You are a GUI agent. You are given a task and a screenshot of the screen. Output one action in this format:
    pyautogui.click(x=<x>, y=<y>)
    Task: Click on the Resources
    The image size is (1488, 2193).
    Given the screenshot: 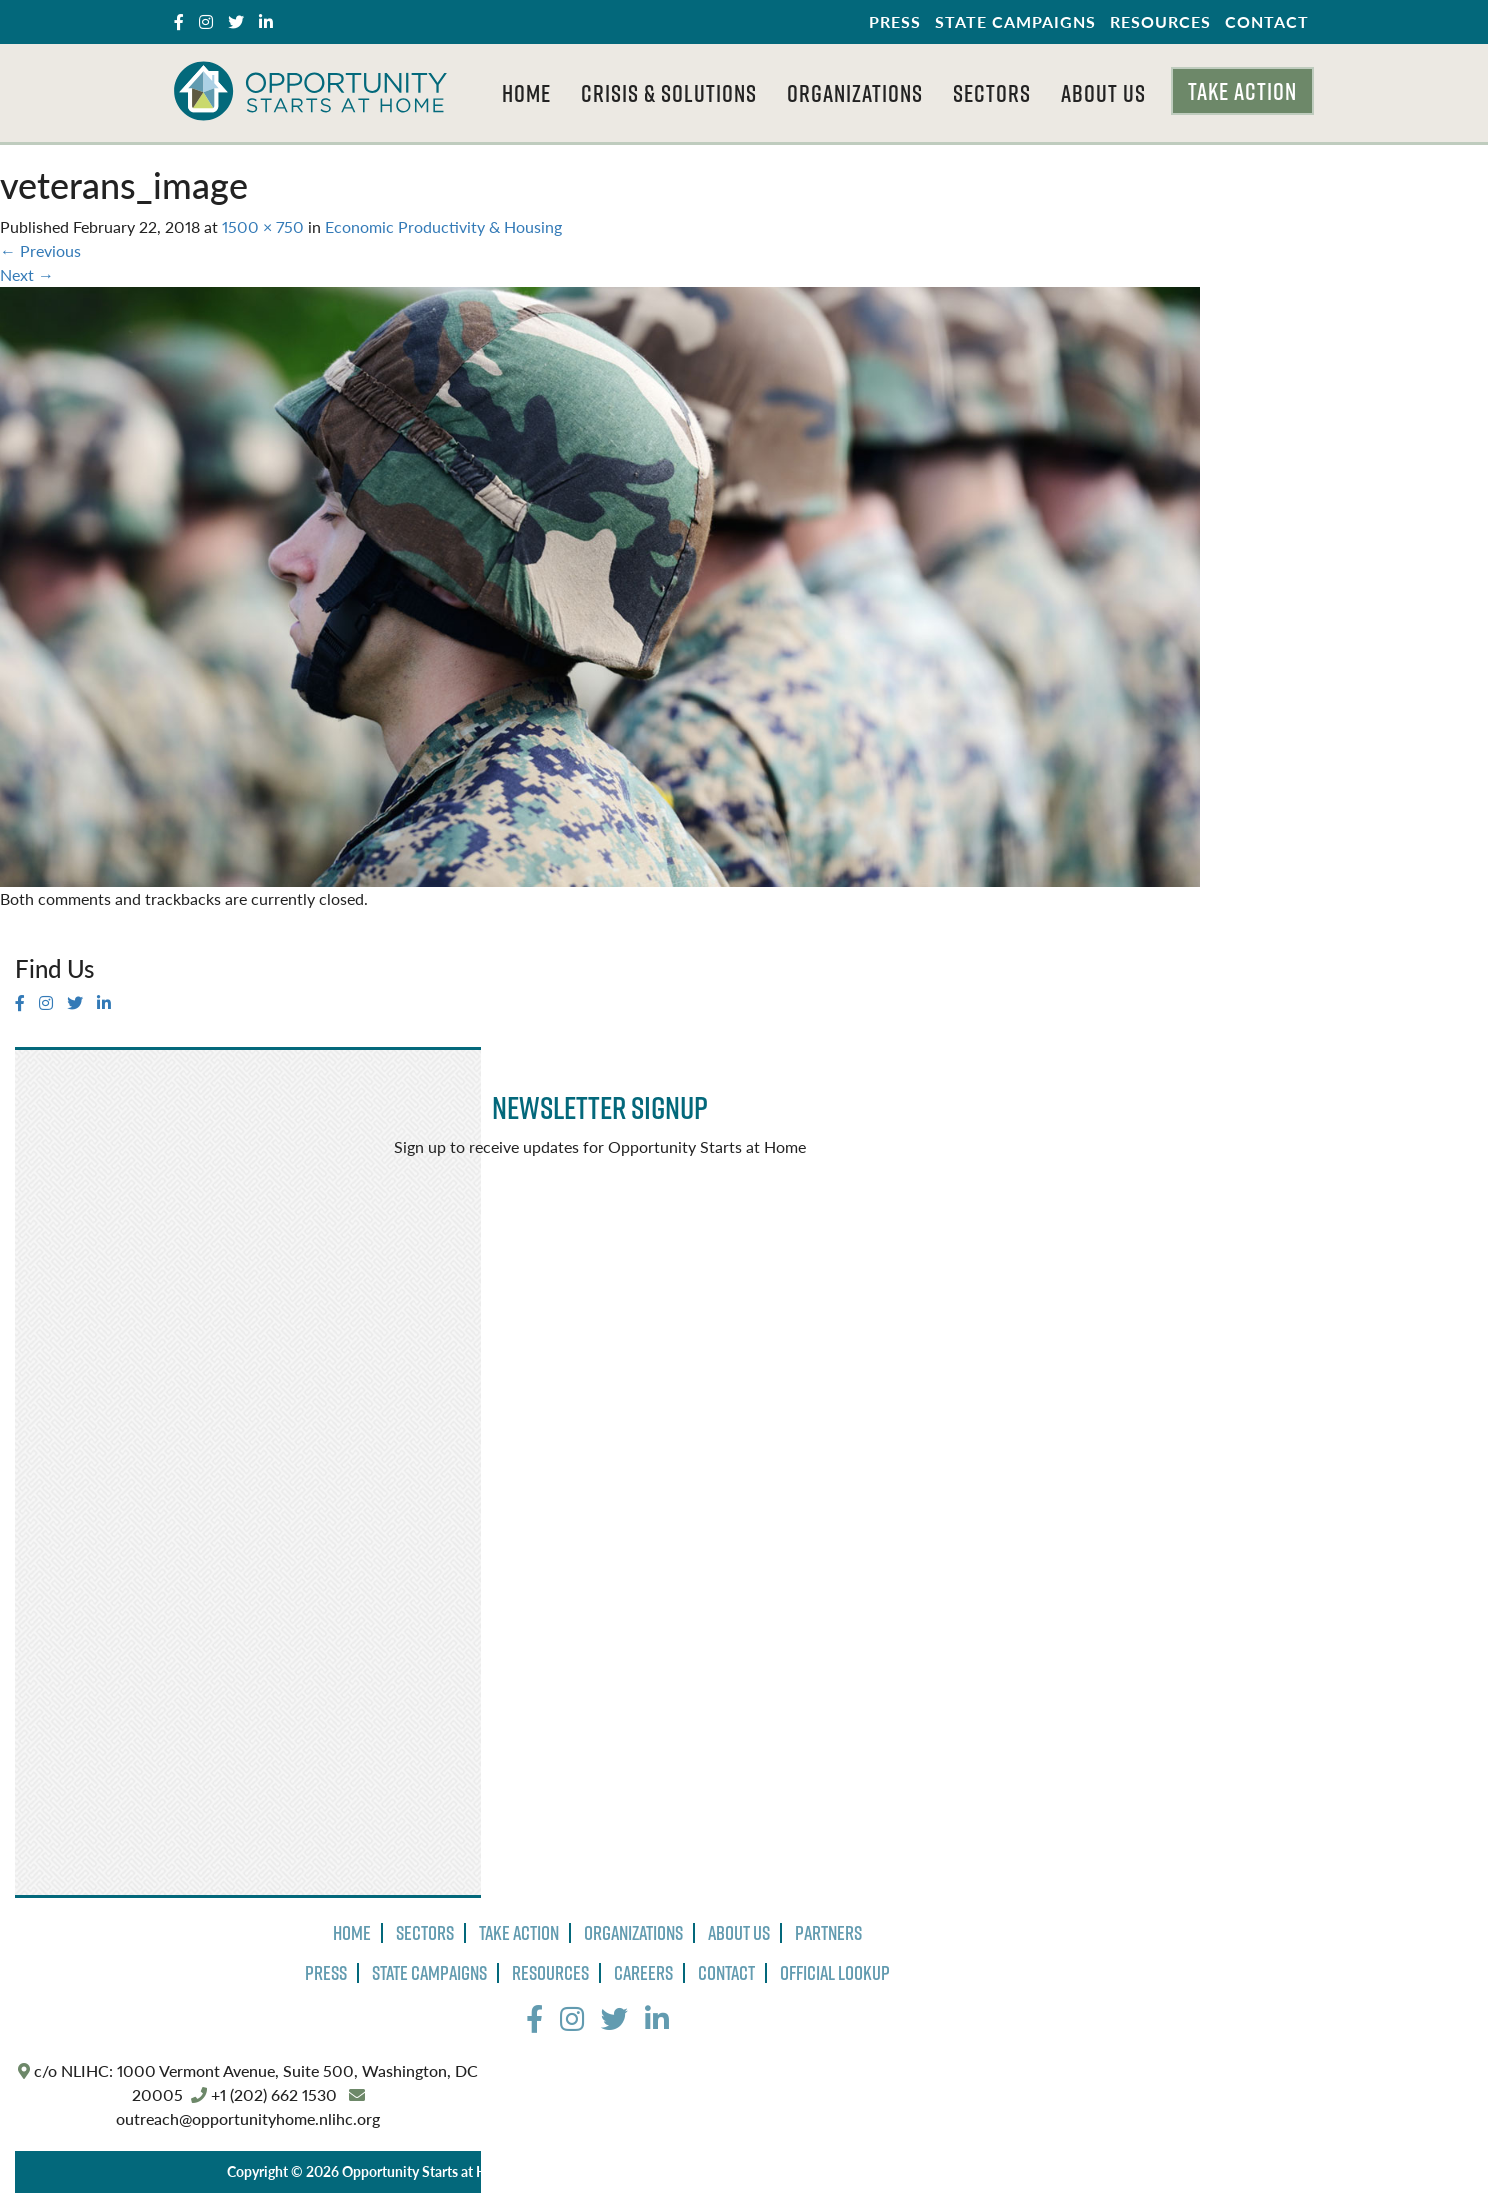 What is the action you would take?
    pyautogui.click(x=1160, y=21)
    